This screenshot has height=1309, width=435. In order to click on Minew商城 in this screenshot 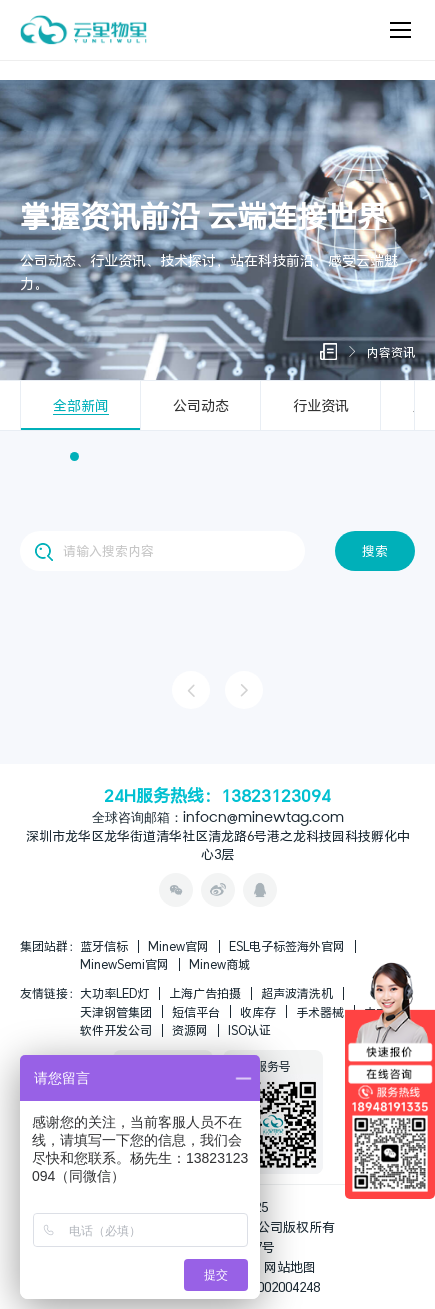, I will do `click(219, 964)`.